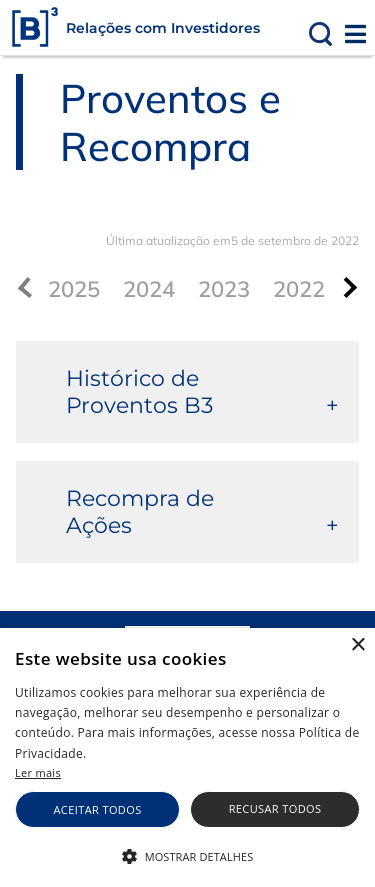 The width and height of the screenshot is (375, 887). I want to click on 2025, so click(74, 289).